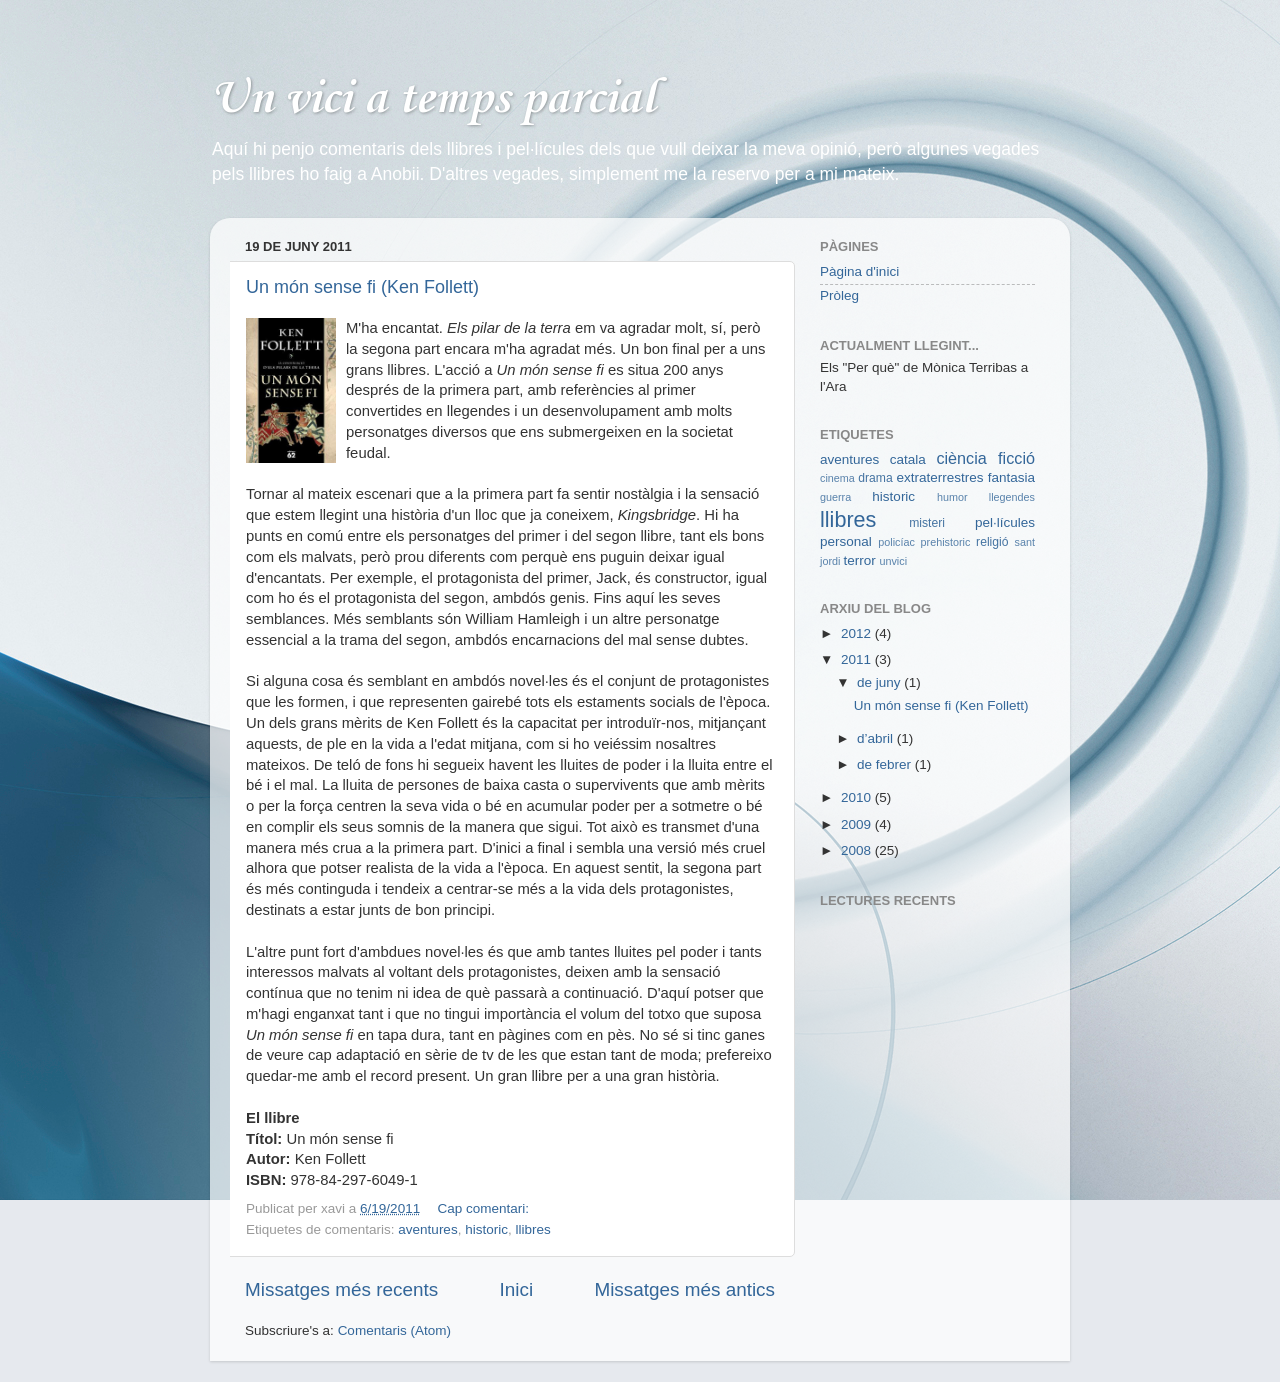 This screenshot has width=1280, height=1382. Describe the element at coordinates (858, 850) in the screenshot. I see `2008` at that location.